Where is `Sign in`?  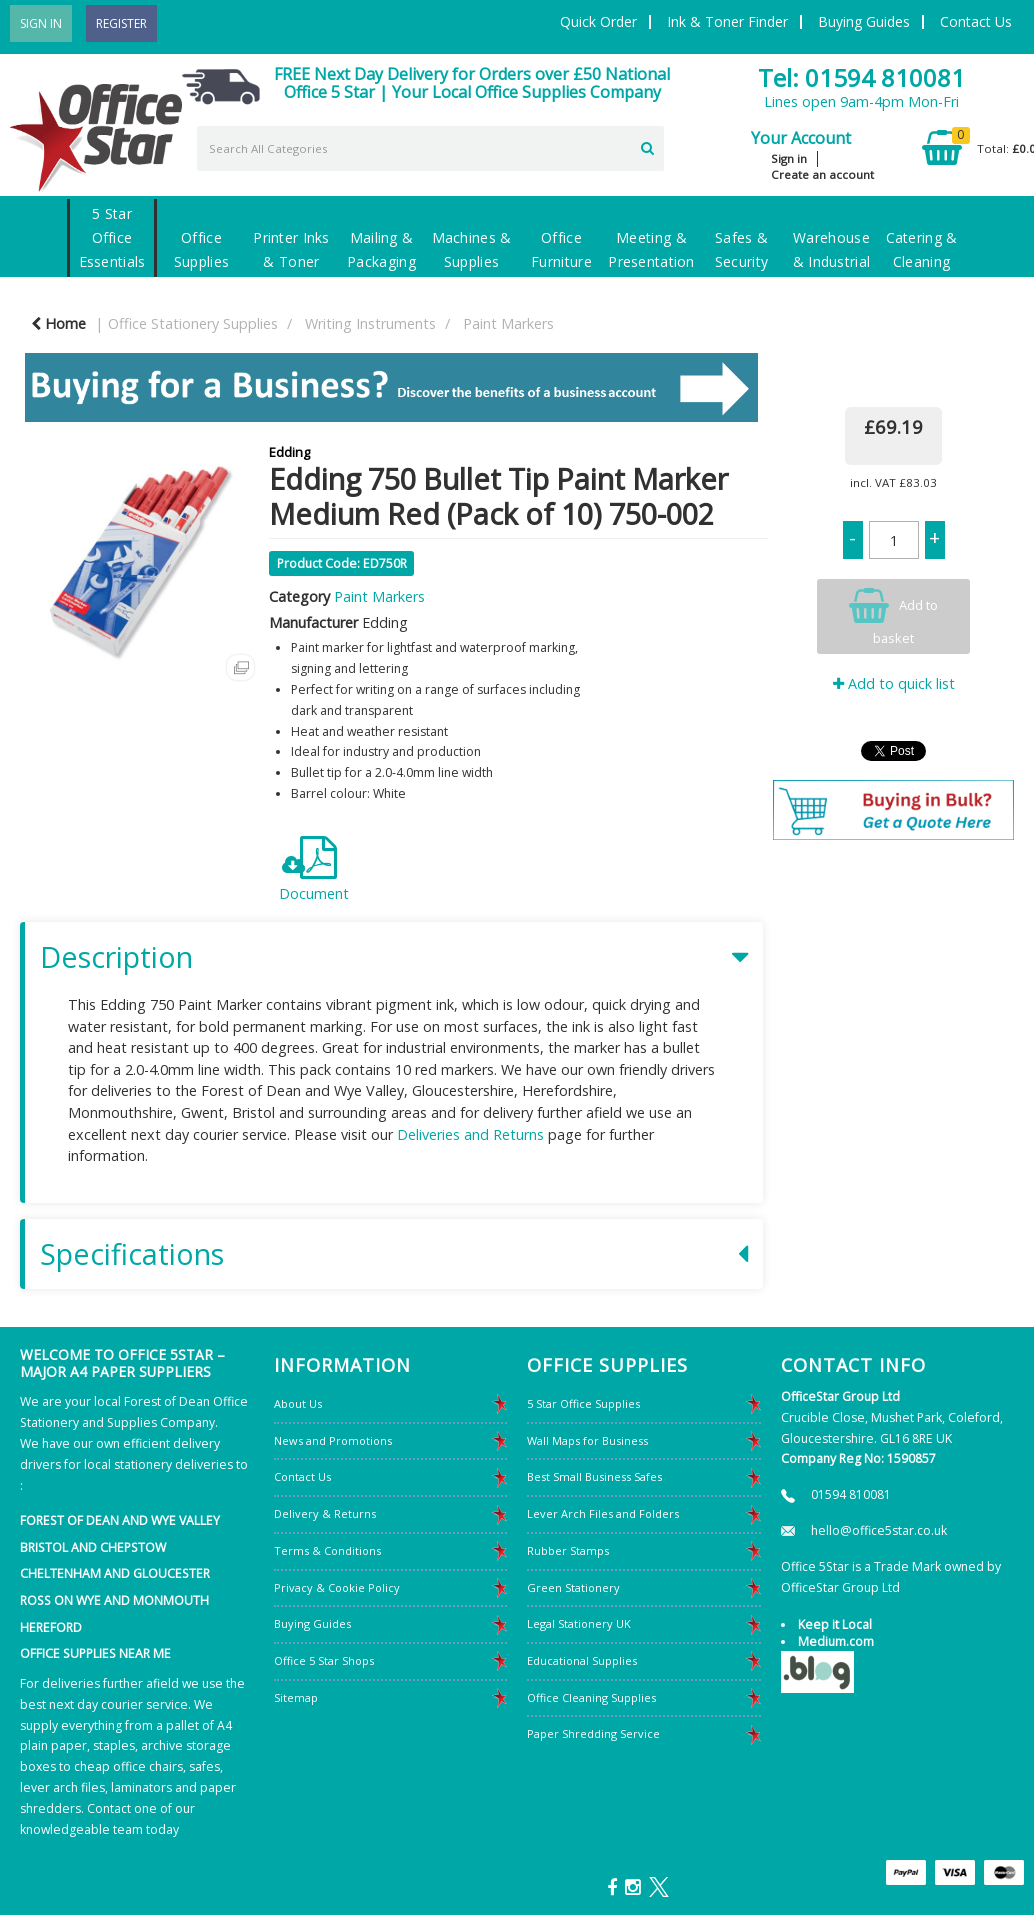
Sign in is located at coordinates (789, 158).